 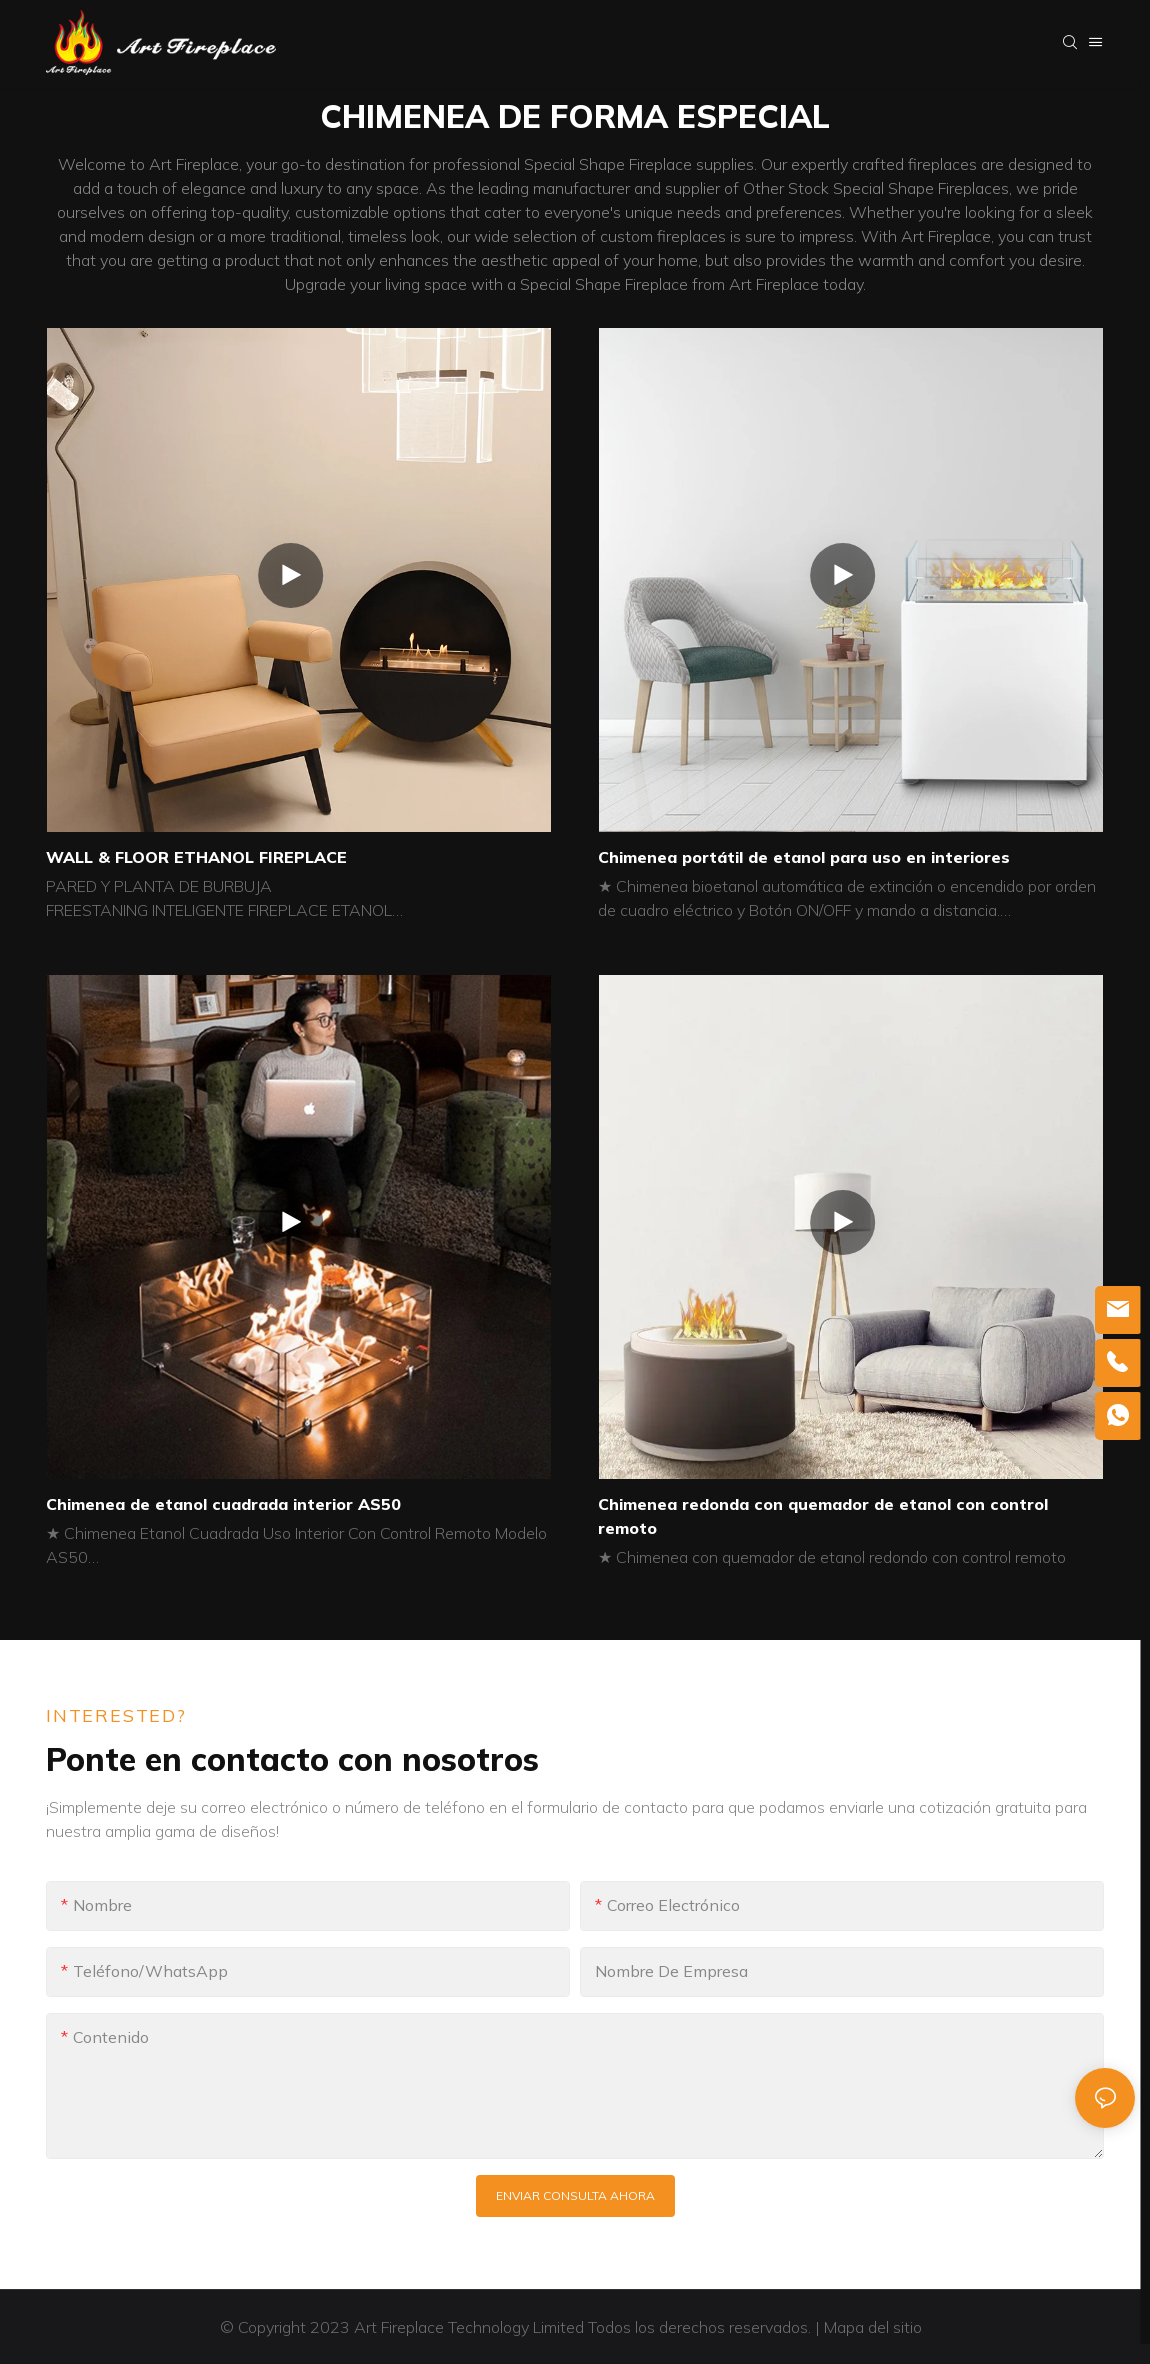 What do you see at coordinates (804, 857) in the screenshot?
I see `Chimenea portátil de etanol para uso en interiores` at bounding box center [804, 857].